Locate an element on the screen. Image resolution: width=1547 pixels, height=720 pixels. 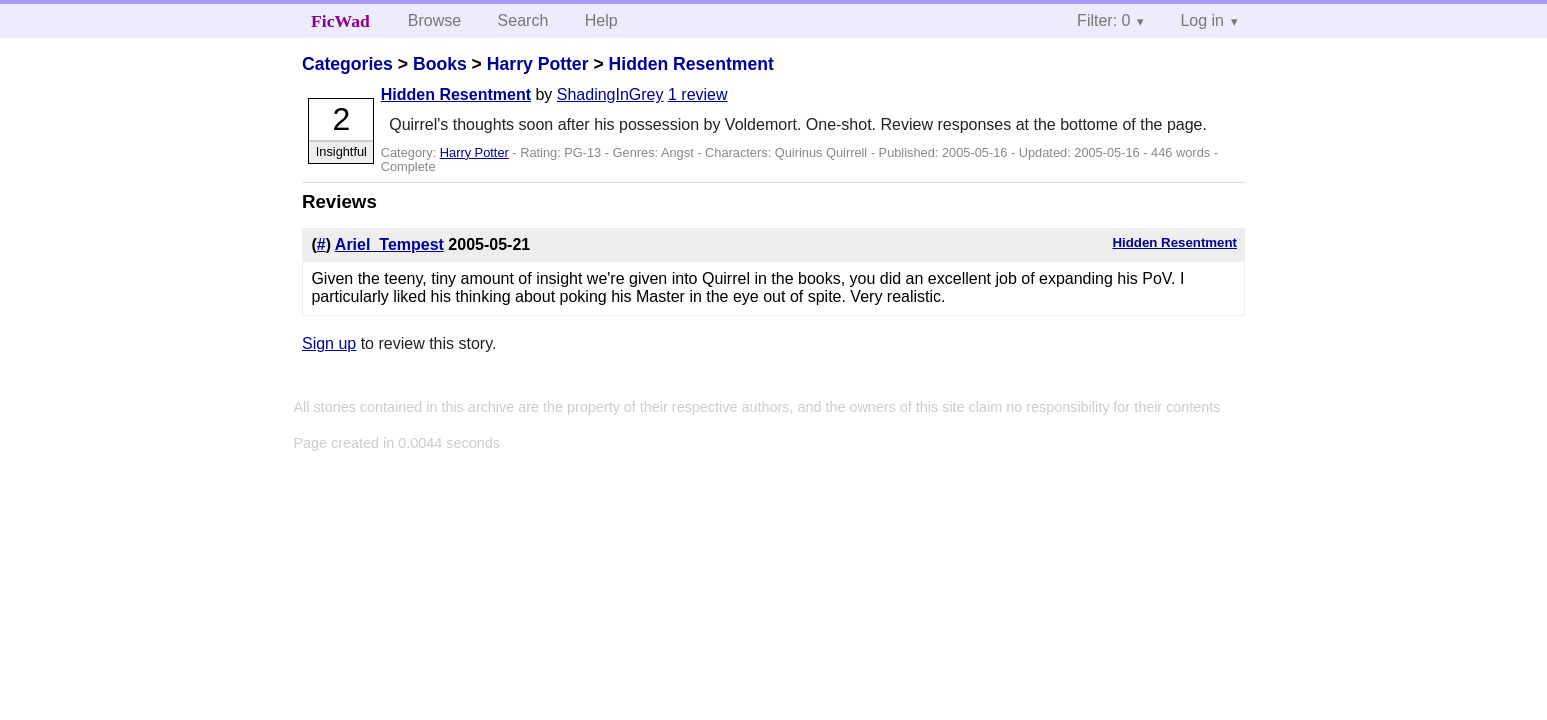
Categories is located at coordinates (347, 64).